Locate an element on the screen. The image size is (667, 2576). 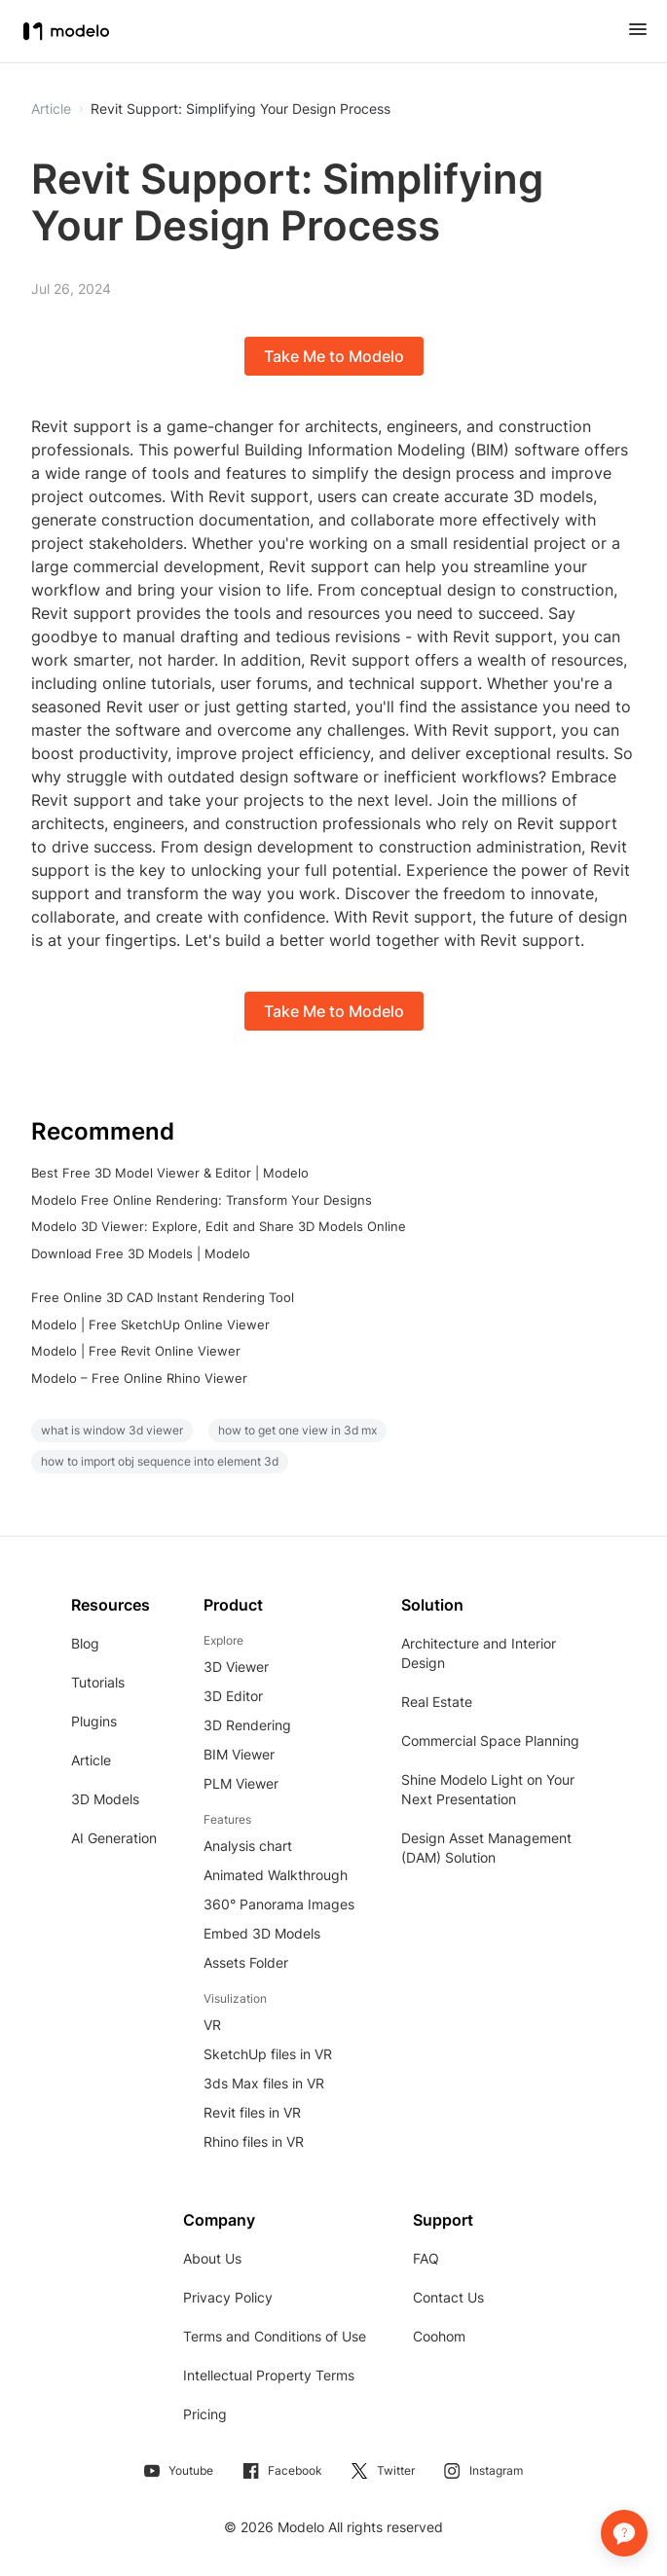
Blog is located at coordinates (85, 1643).